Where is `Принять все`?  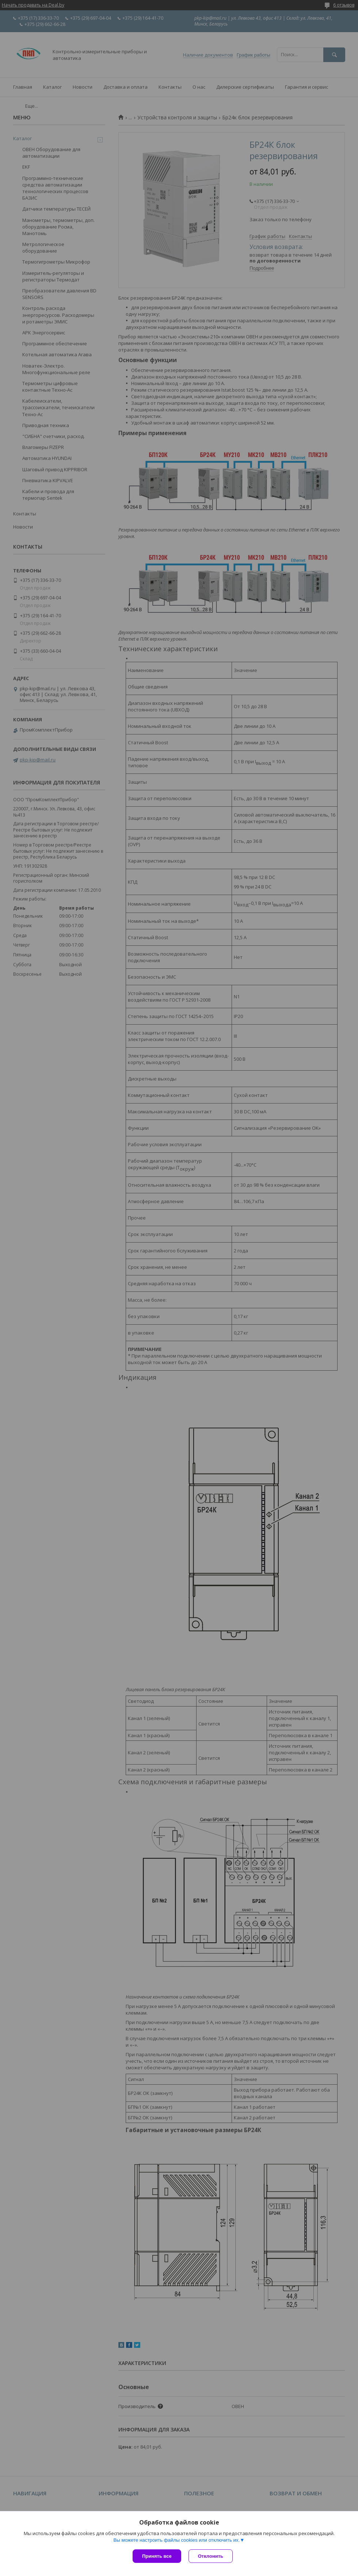
Принять все is located at coordinates (157, 2556).